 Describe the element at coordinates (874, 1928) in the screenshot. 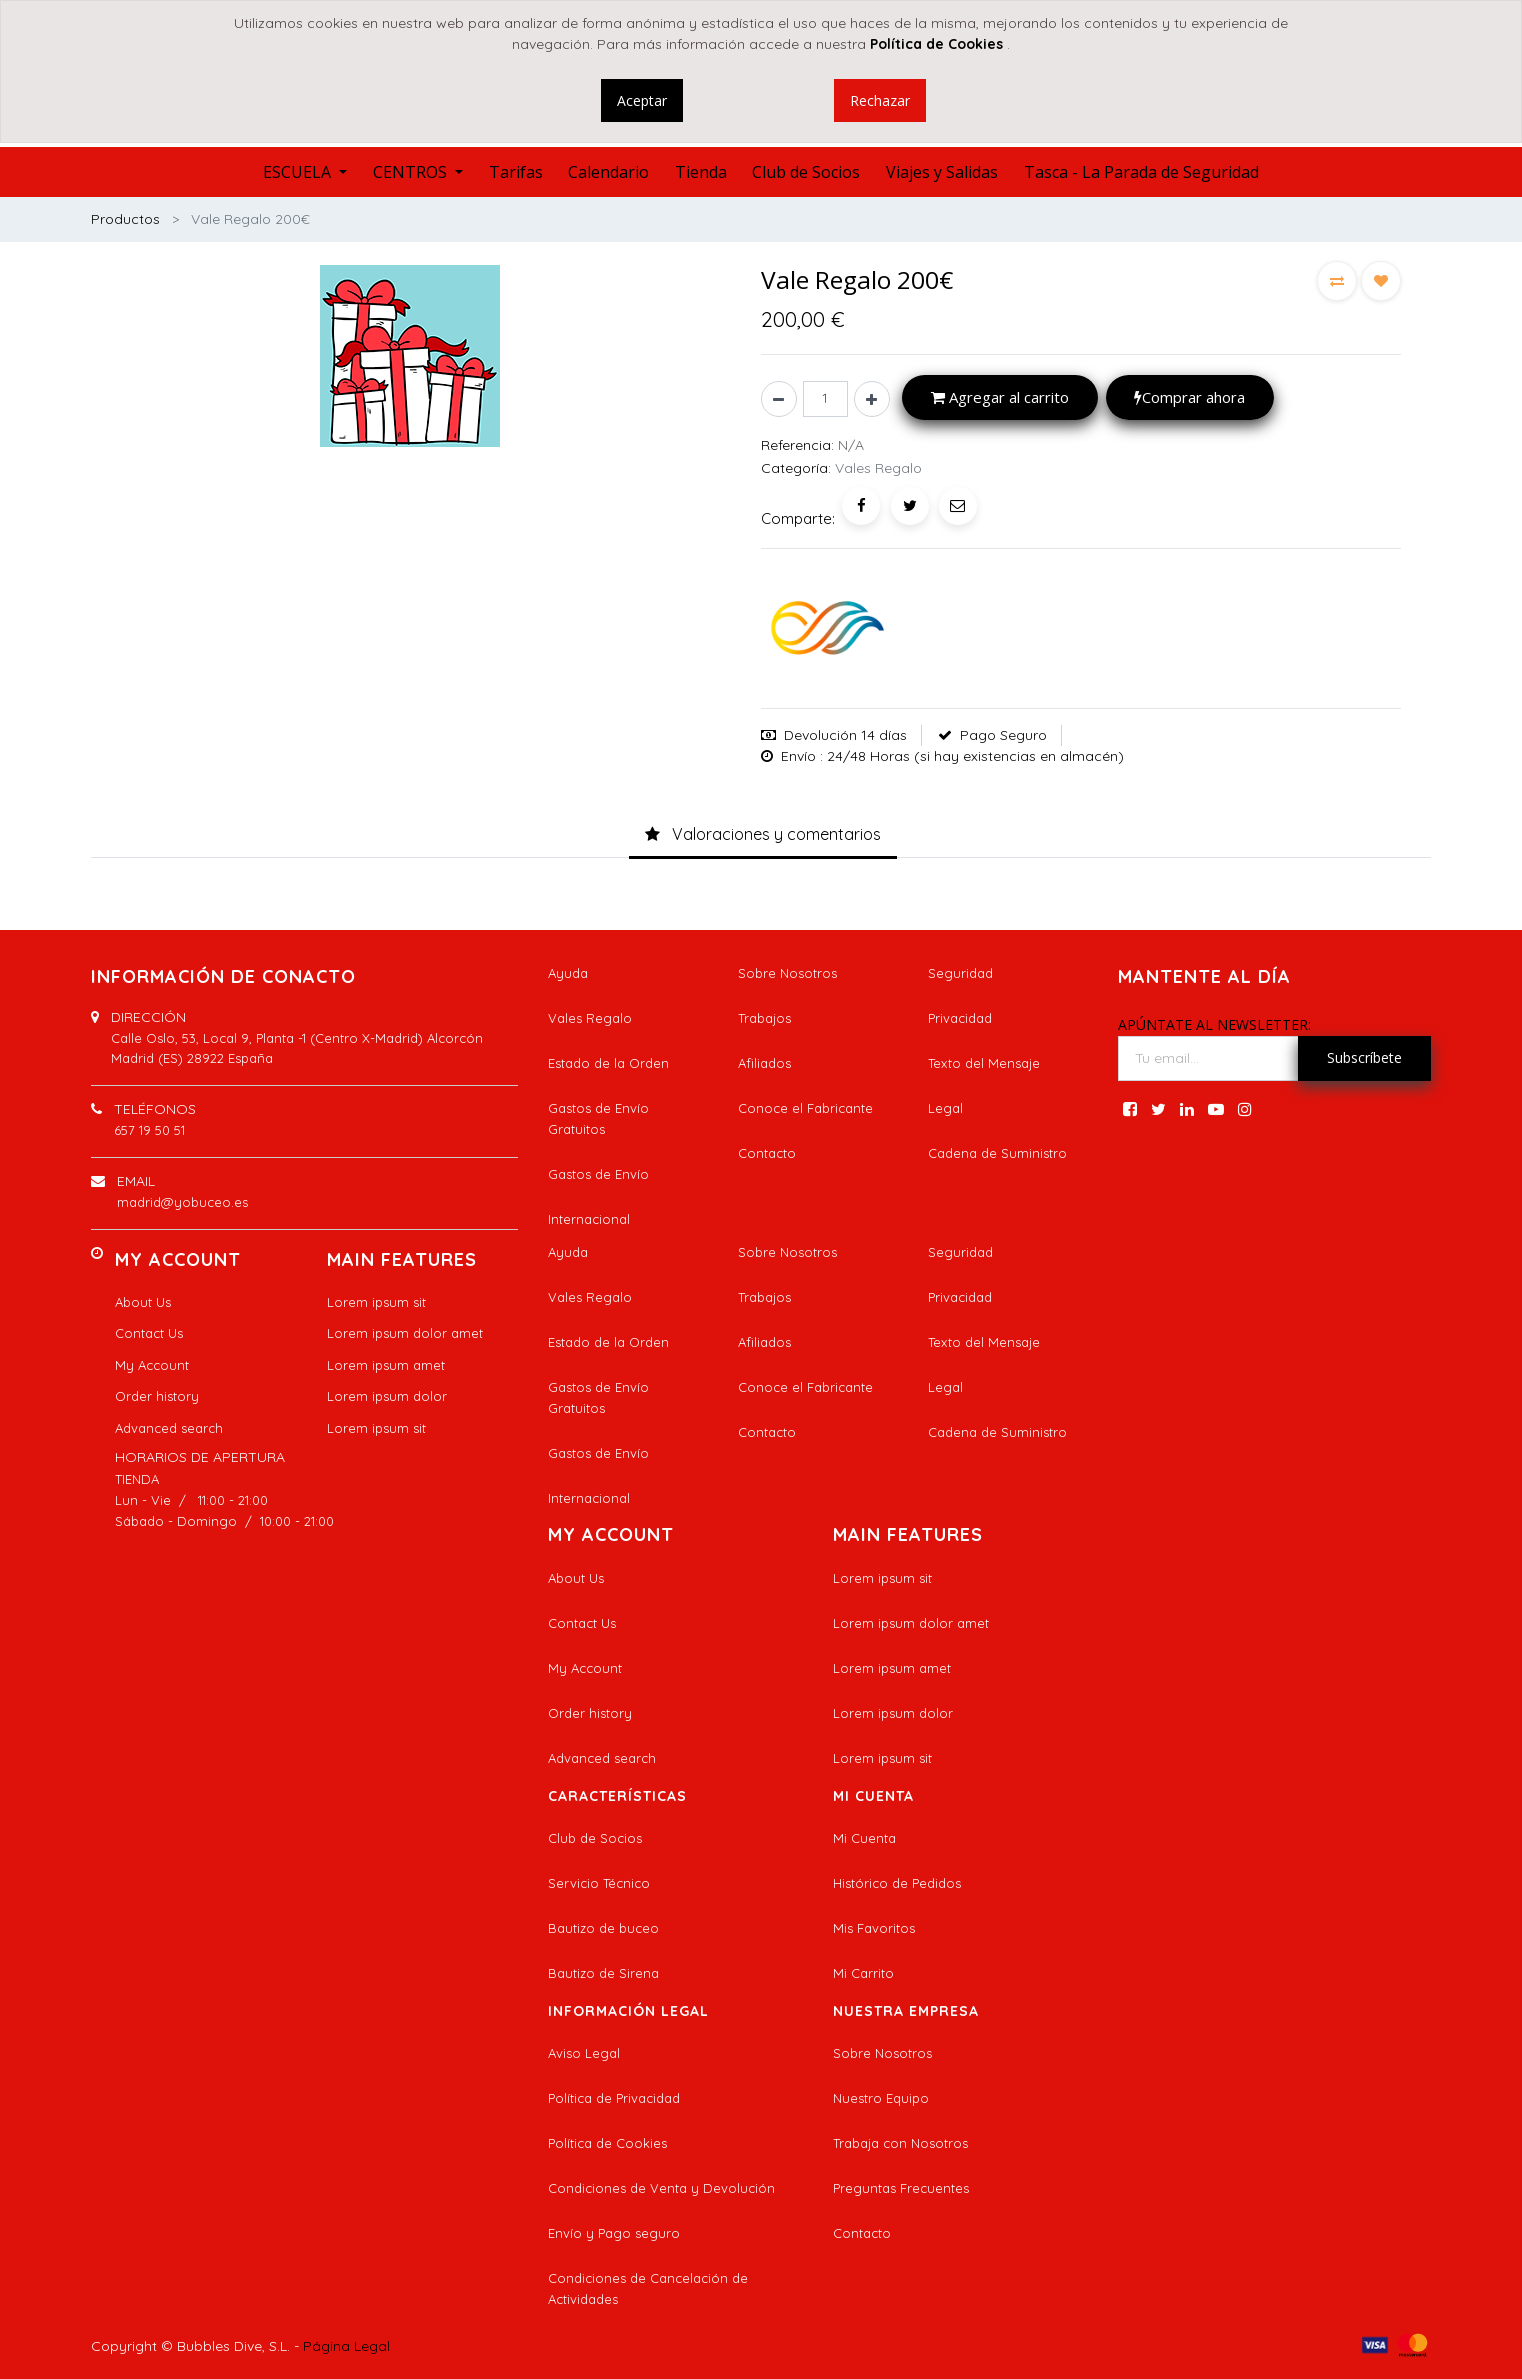

I see `Mis Favoritos` at that location.